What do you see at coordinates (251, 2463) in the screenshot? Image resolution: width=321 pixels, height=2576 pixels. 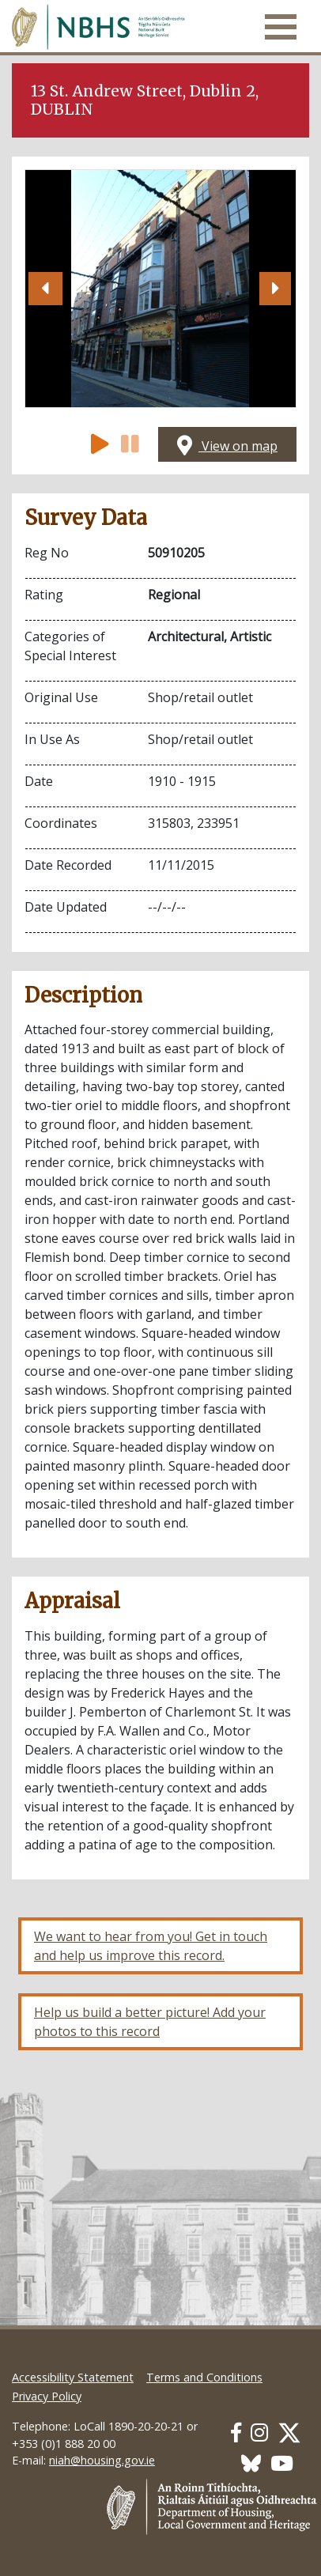 I see `[Our BlueSky link]` at bounding box center [251, 2463].